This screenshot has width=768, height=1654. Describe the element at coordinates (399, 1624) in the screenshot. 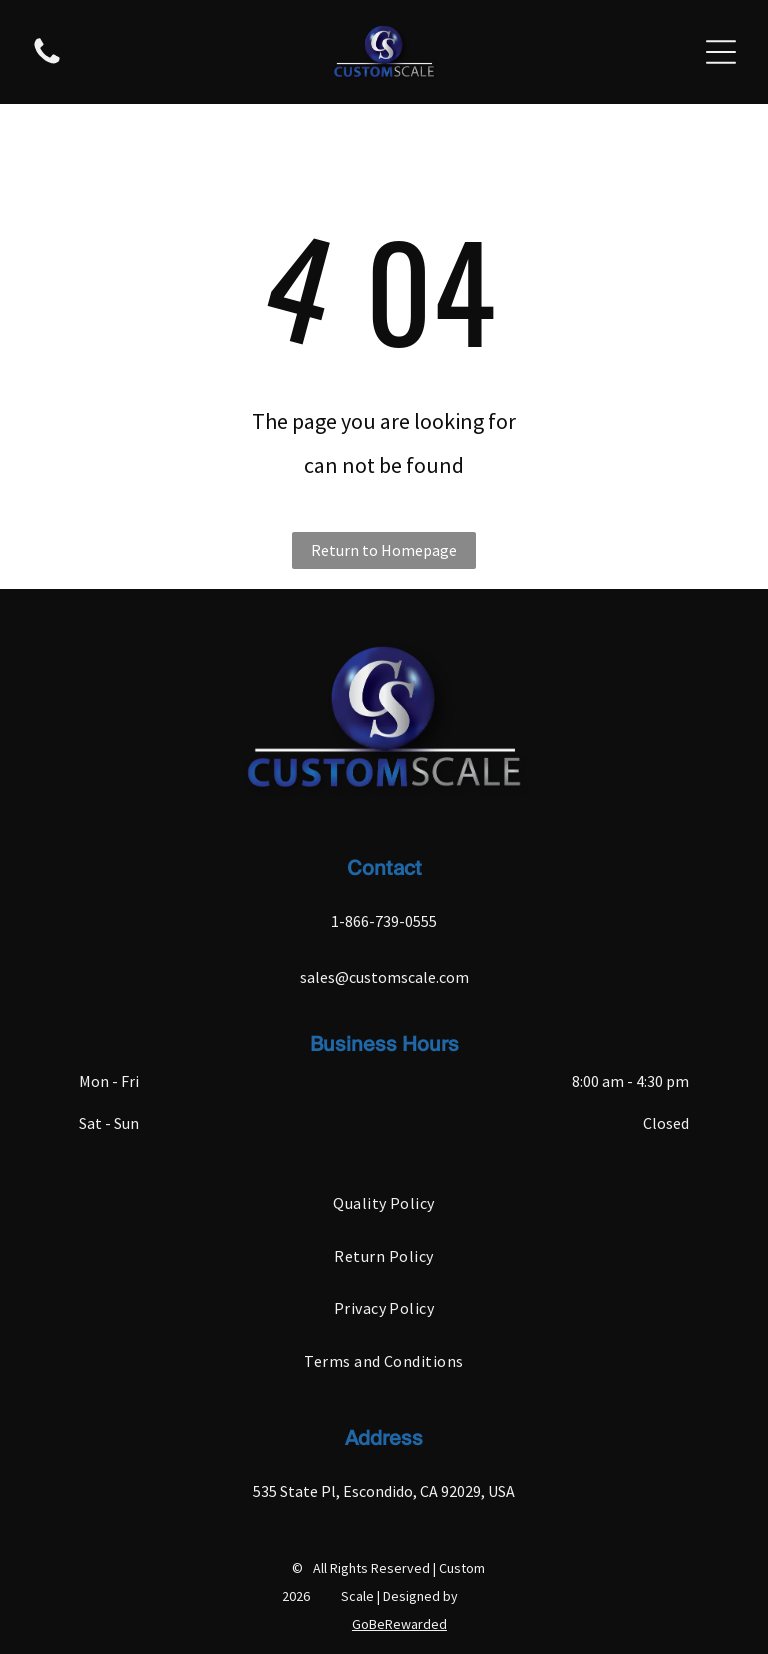

I see `GoBeRewarded` at that location.